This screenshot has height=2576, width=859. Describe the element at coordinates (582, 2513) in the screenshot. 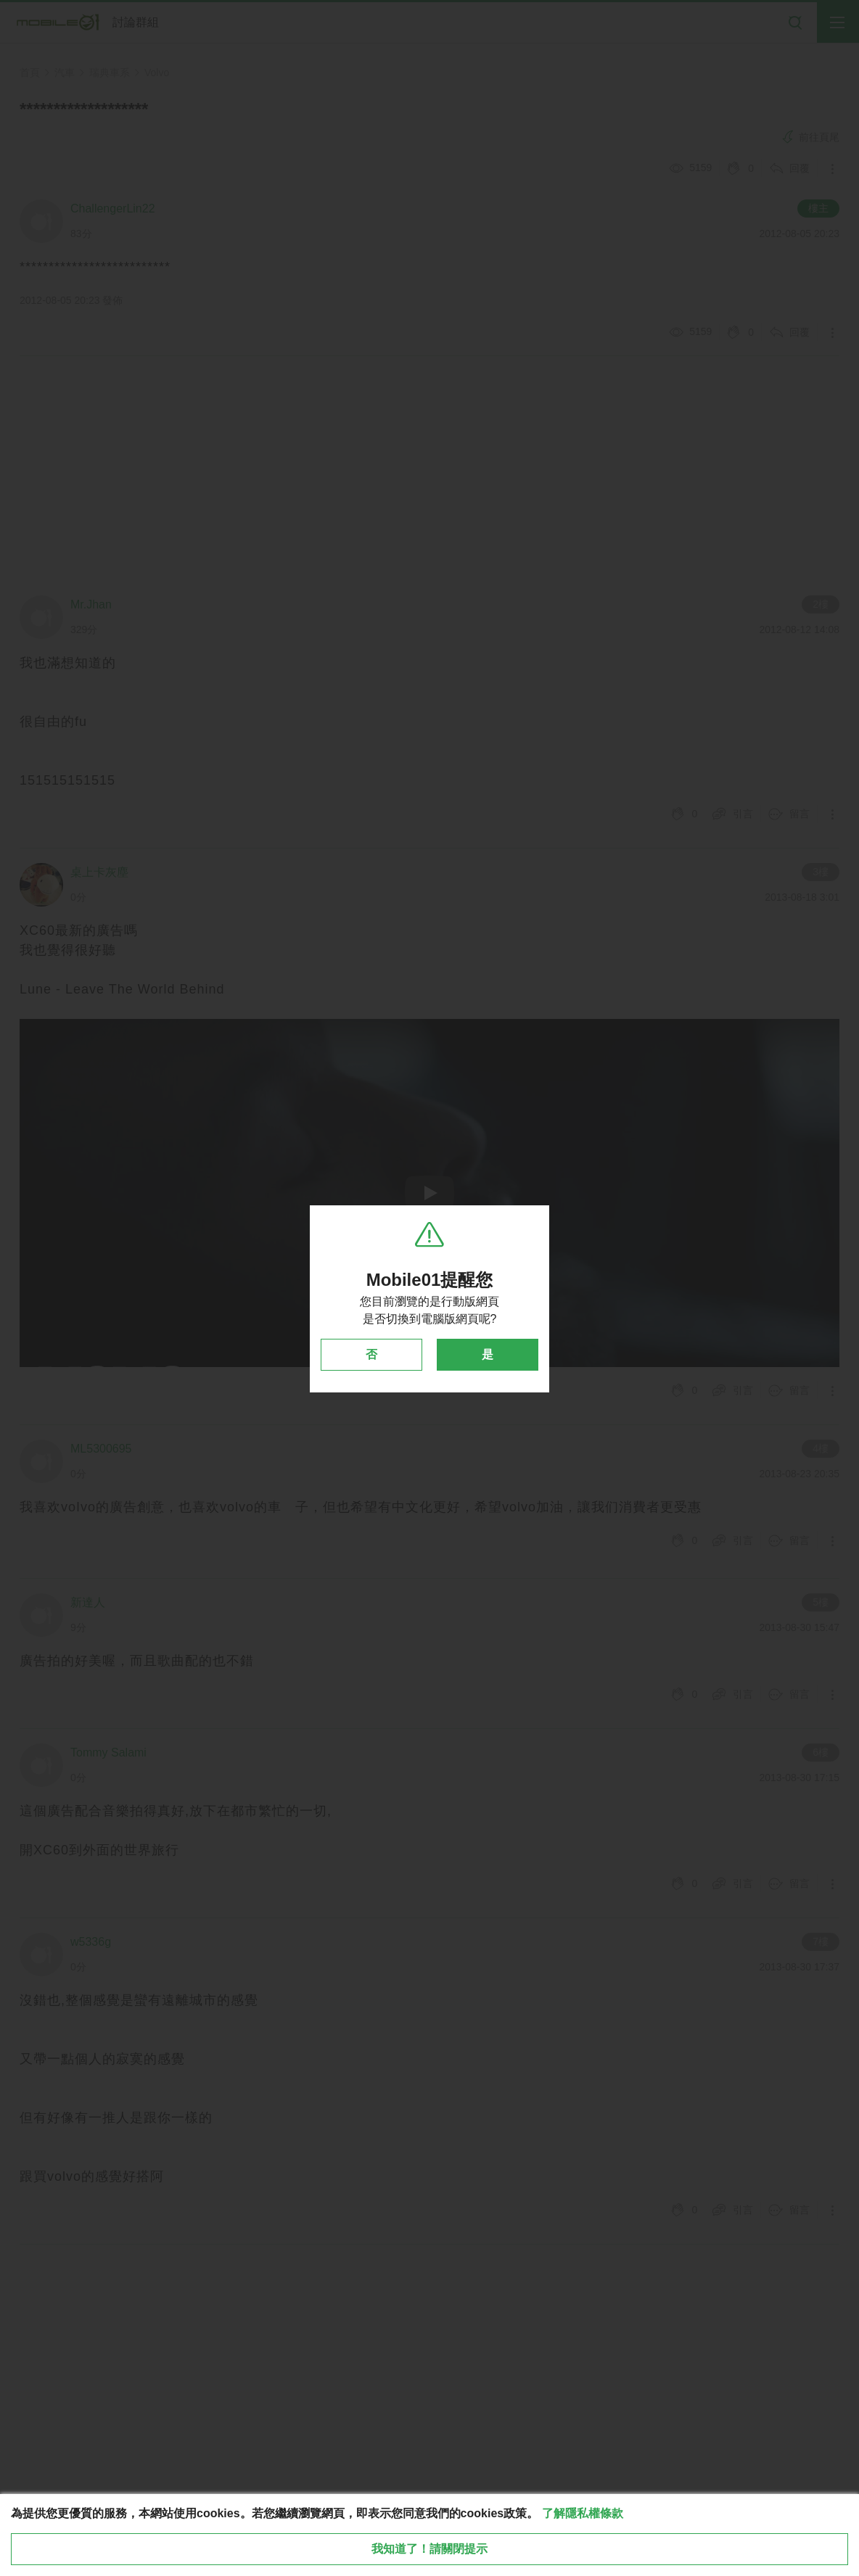

I see `了解隱私權條款 [button]` at that location.